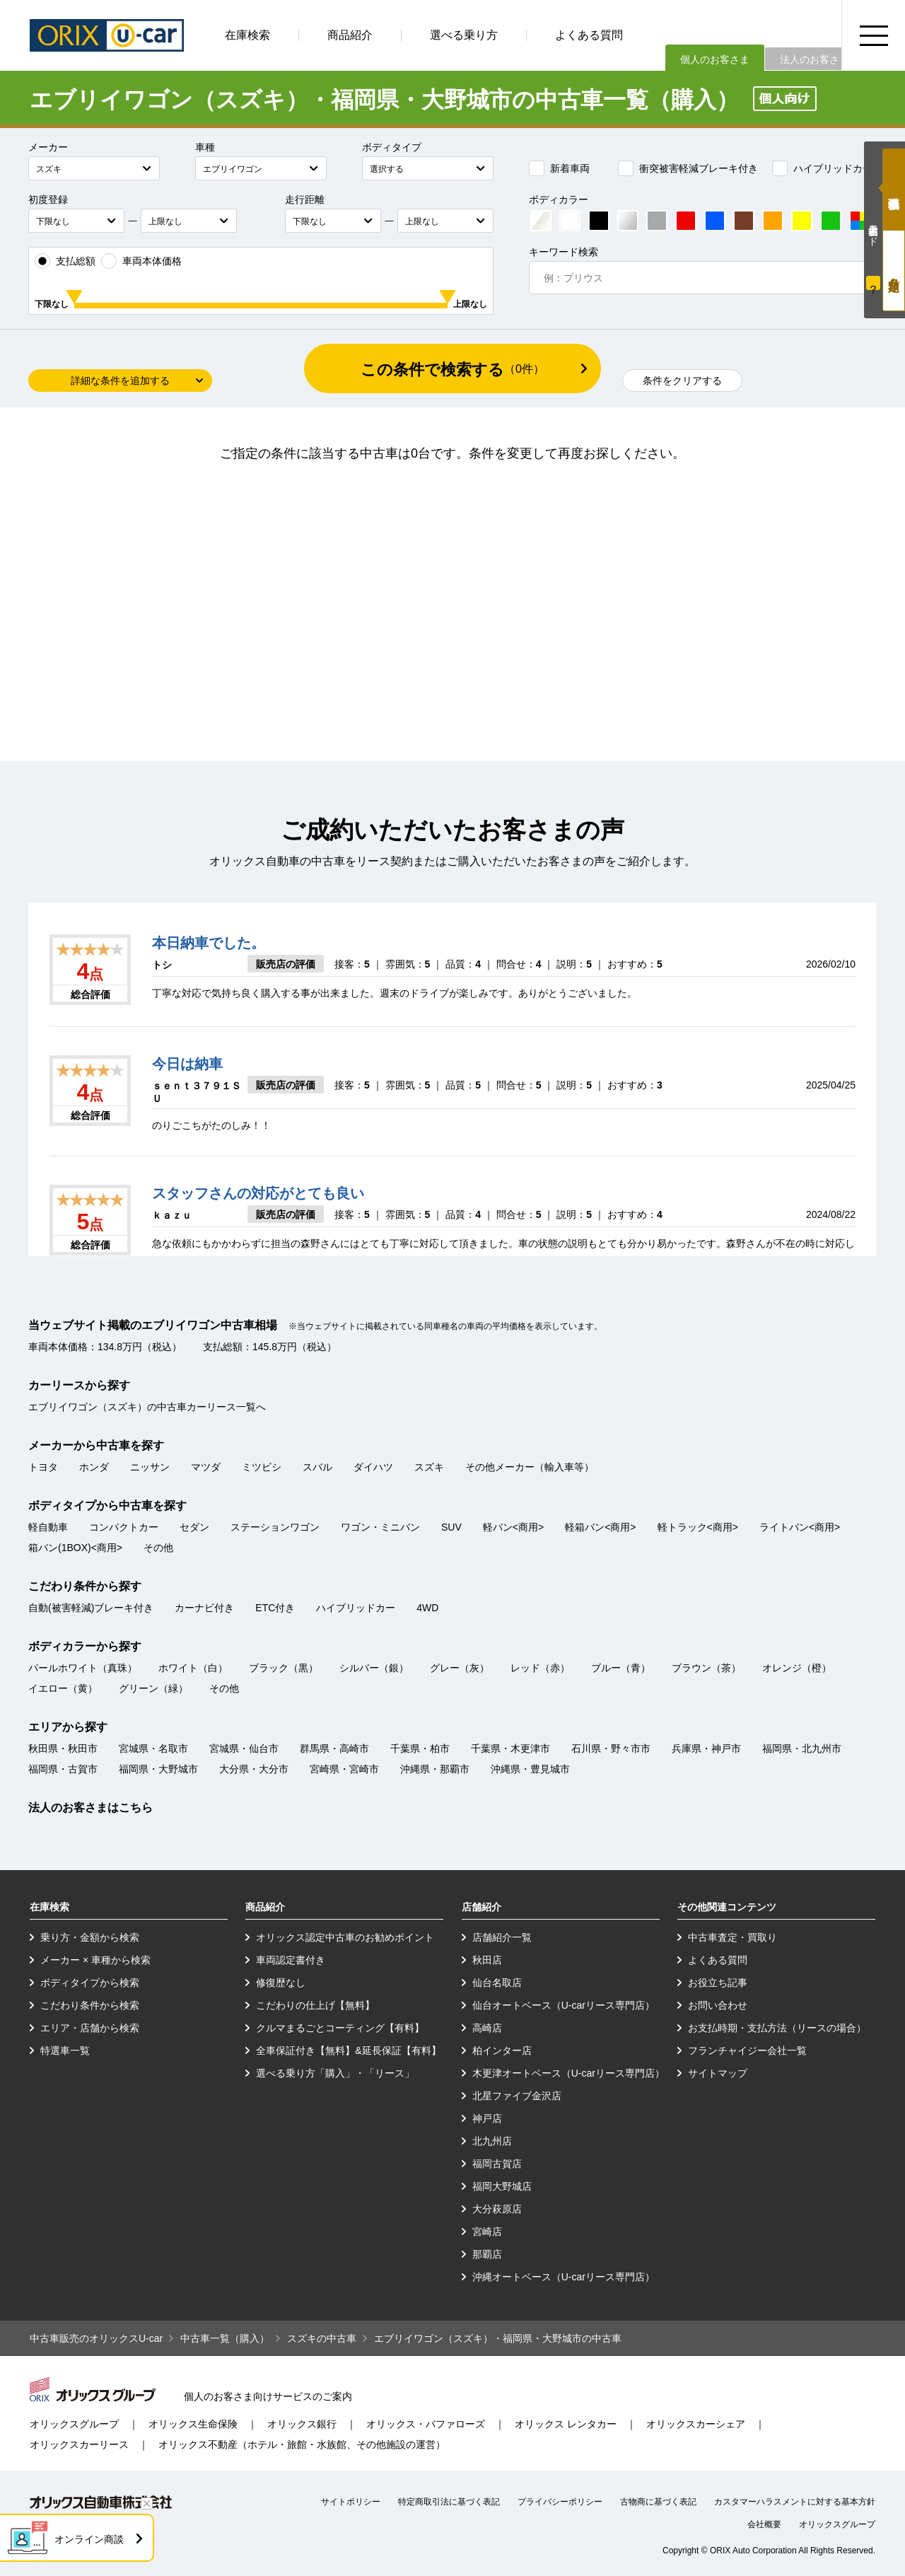 This screenshot has width=905, height=2576. What do you see at coordinates (487, 2027) in the screenshot?
I see `高崎店` at bounding box center [487, 2027].